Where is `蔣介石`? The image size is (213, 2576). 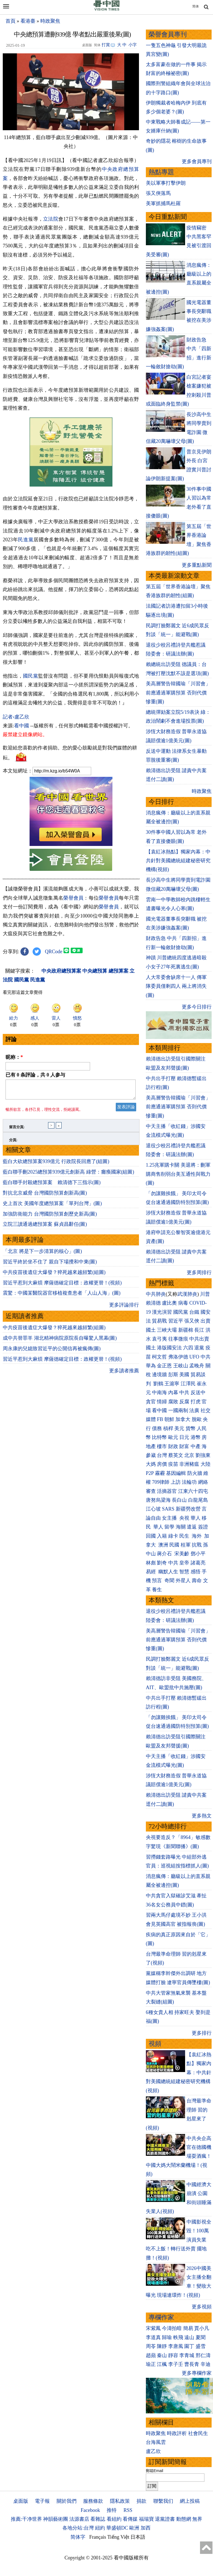
蔣介石 is located at coordinates (165, 1553).